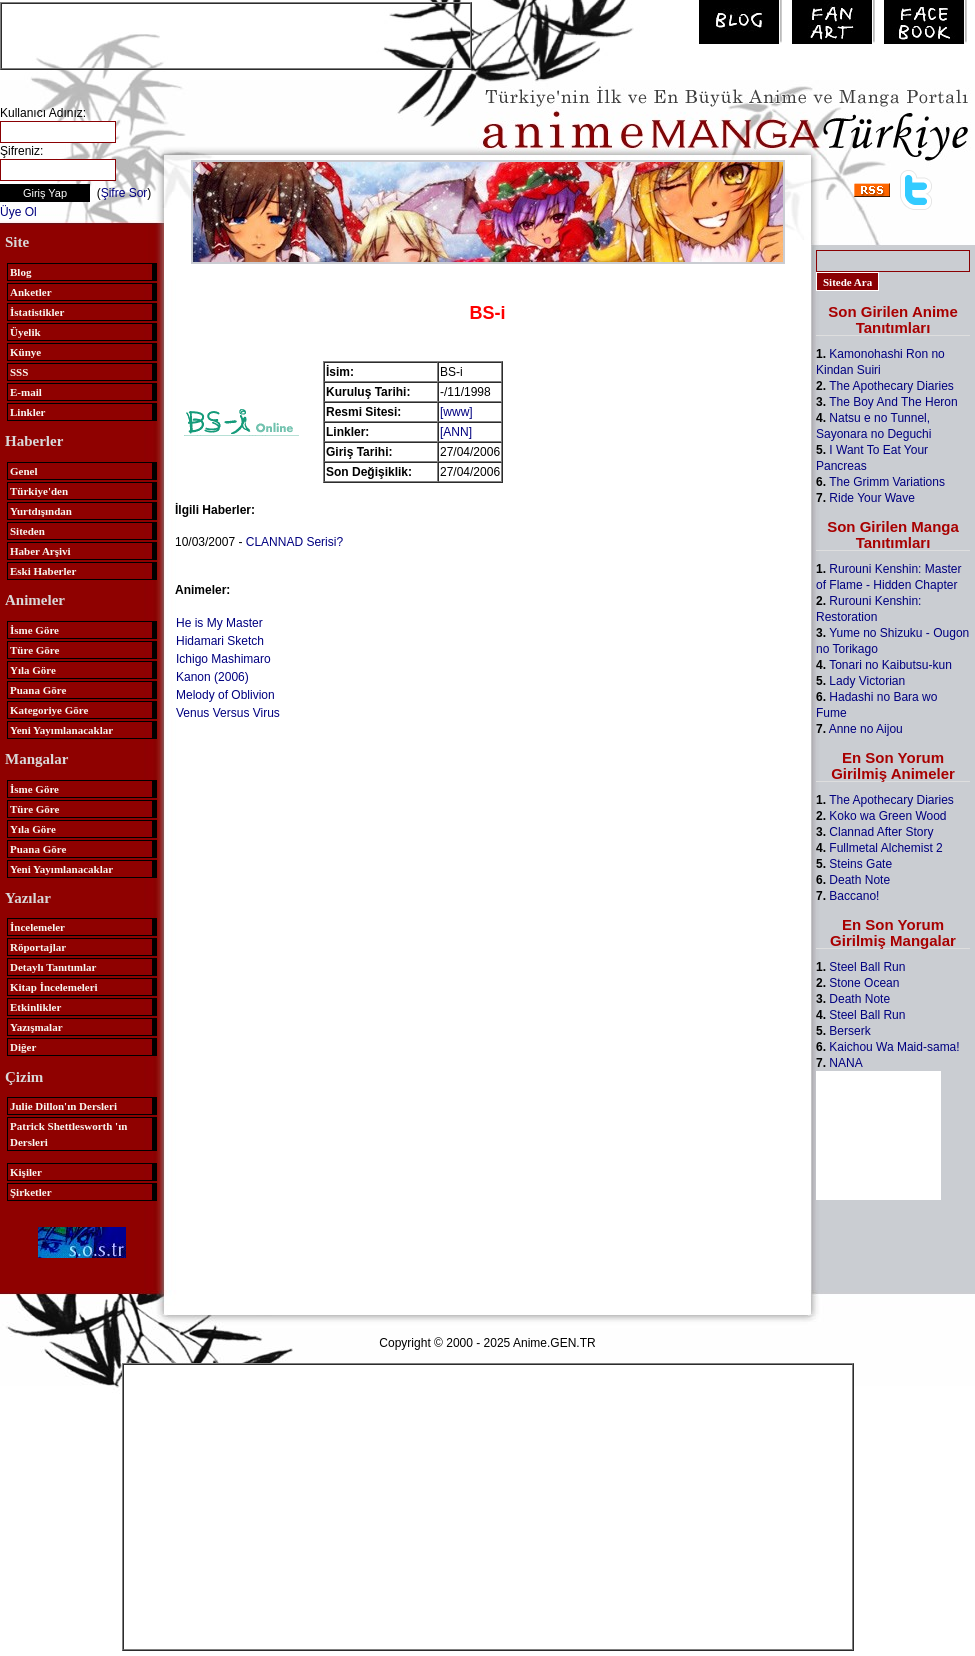 This screenshot has width=975, height=1656. I want to click on Anketler, so click(31, 292).